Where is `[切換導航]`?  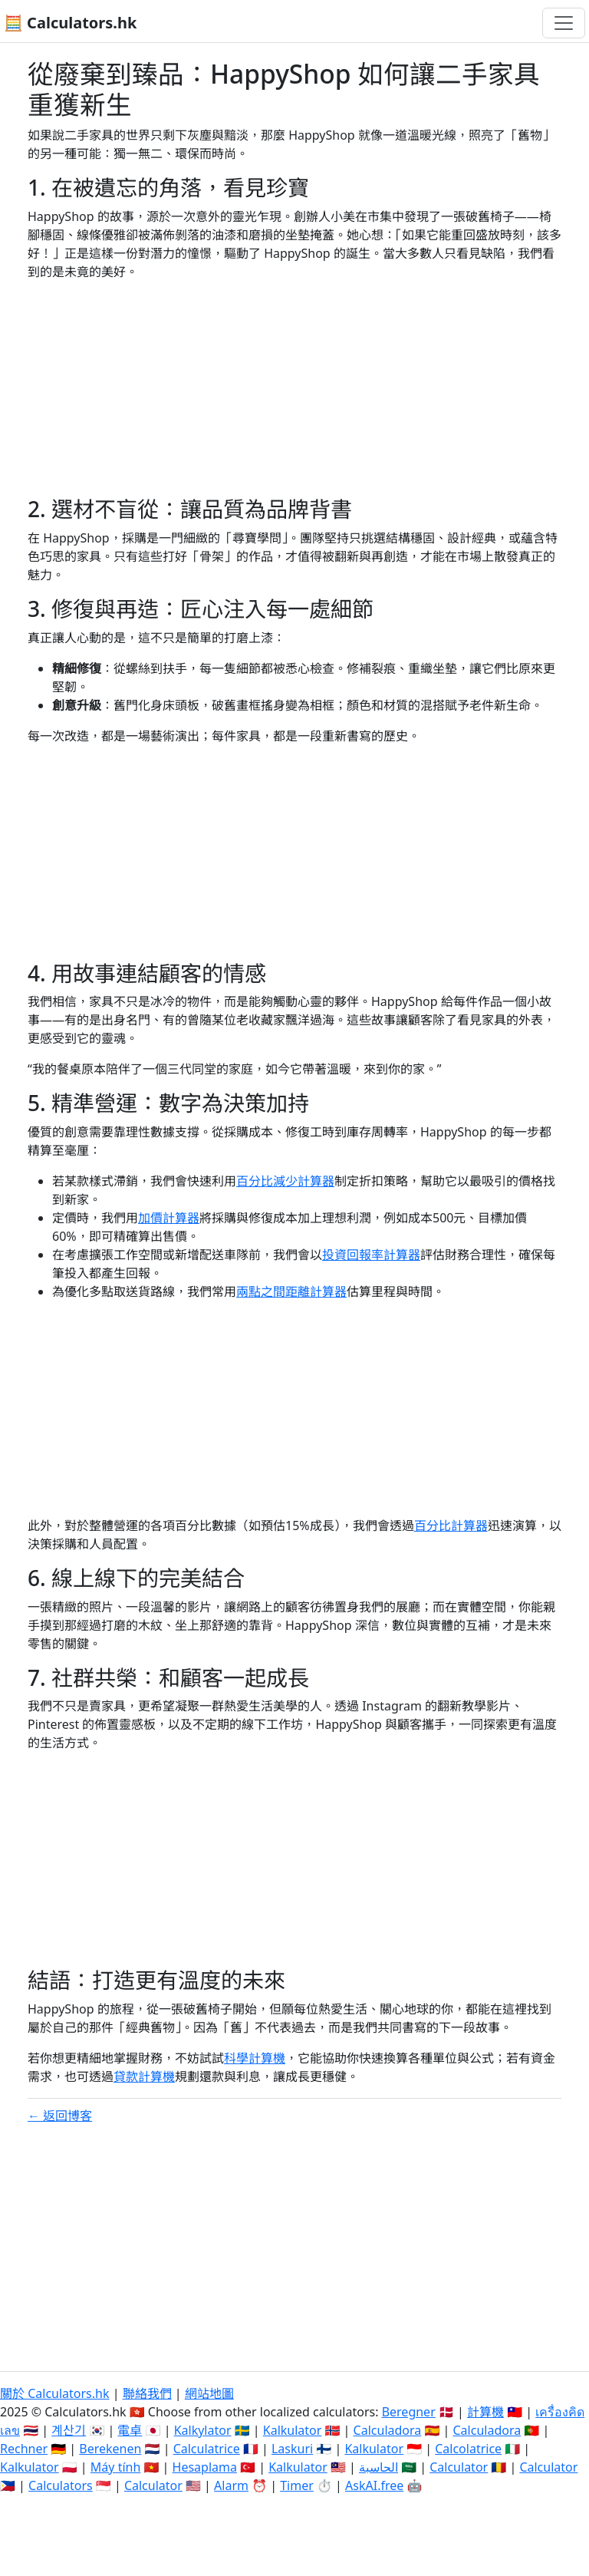 [切換導航] is located at coordinates (563, 23).